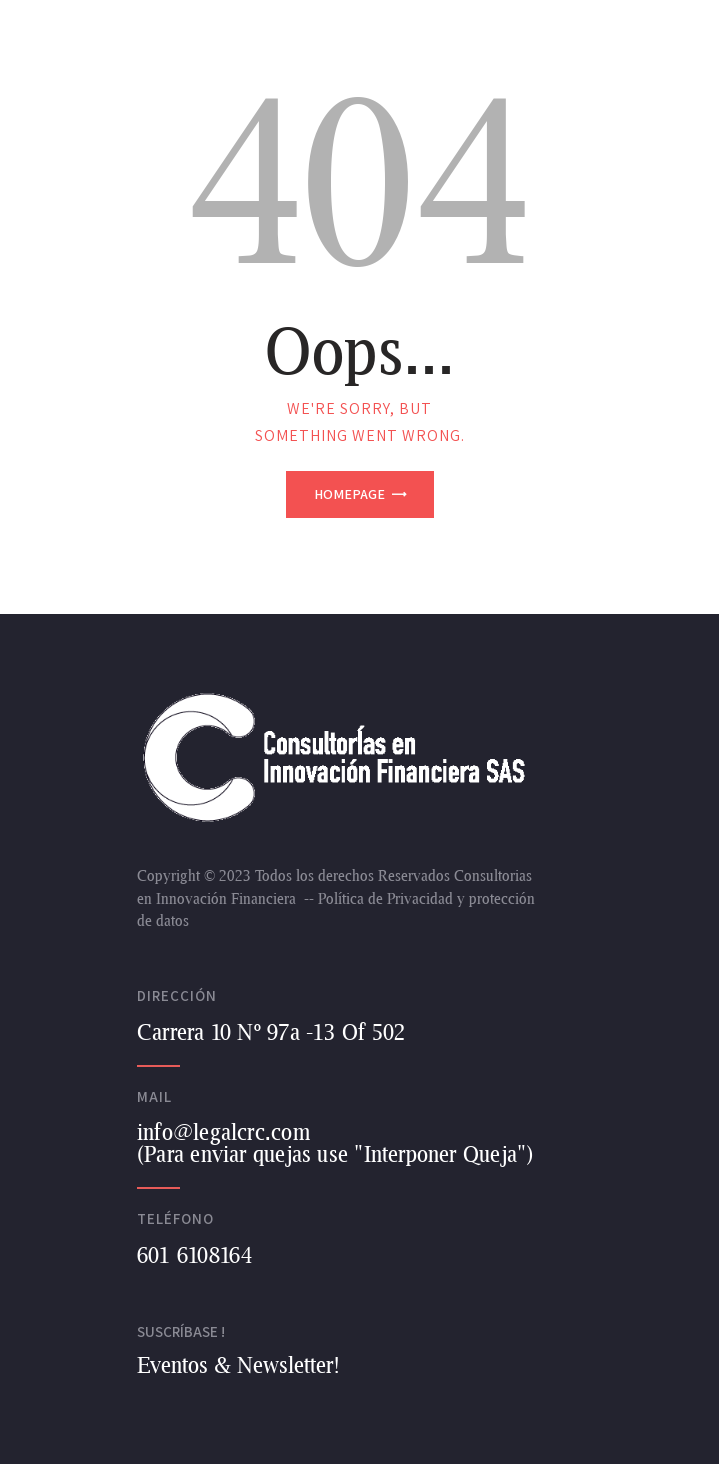 The image size is (719, 1464). What do you see at coordinates (349, 494) in the screenshot?
I see `Homepage` at bounding box center [349, 494].